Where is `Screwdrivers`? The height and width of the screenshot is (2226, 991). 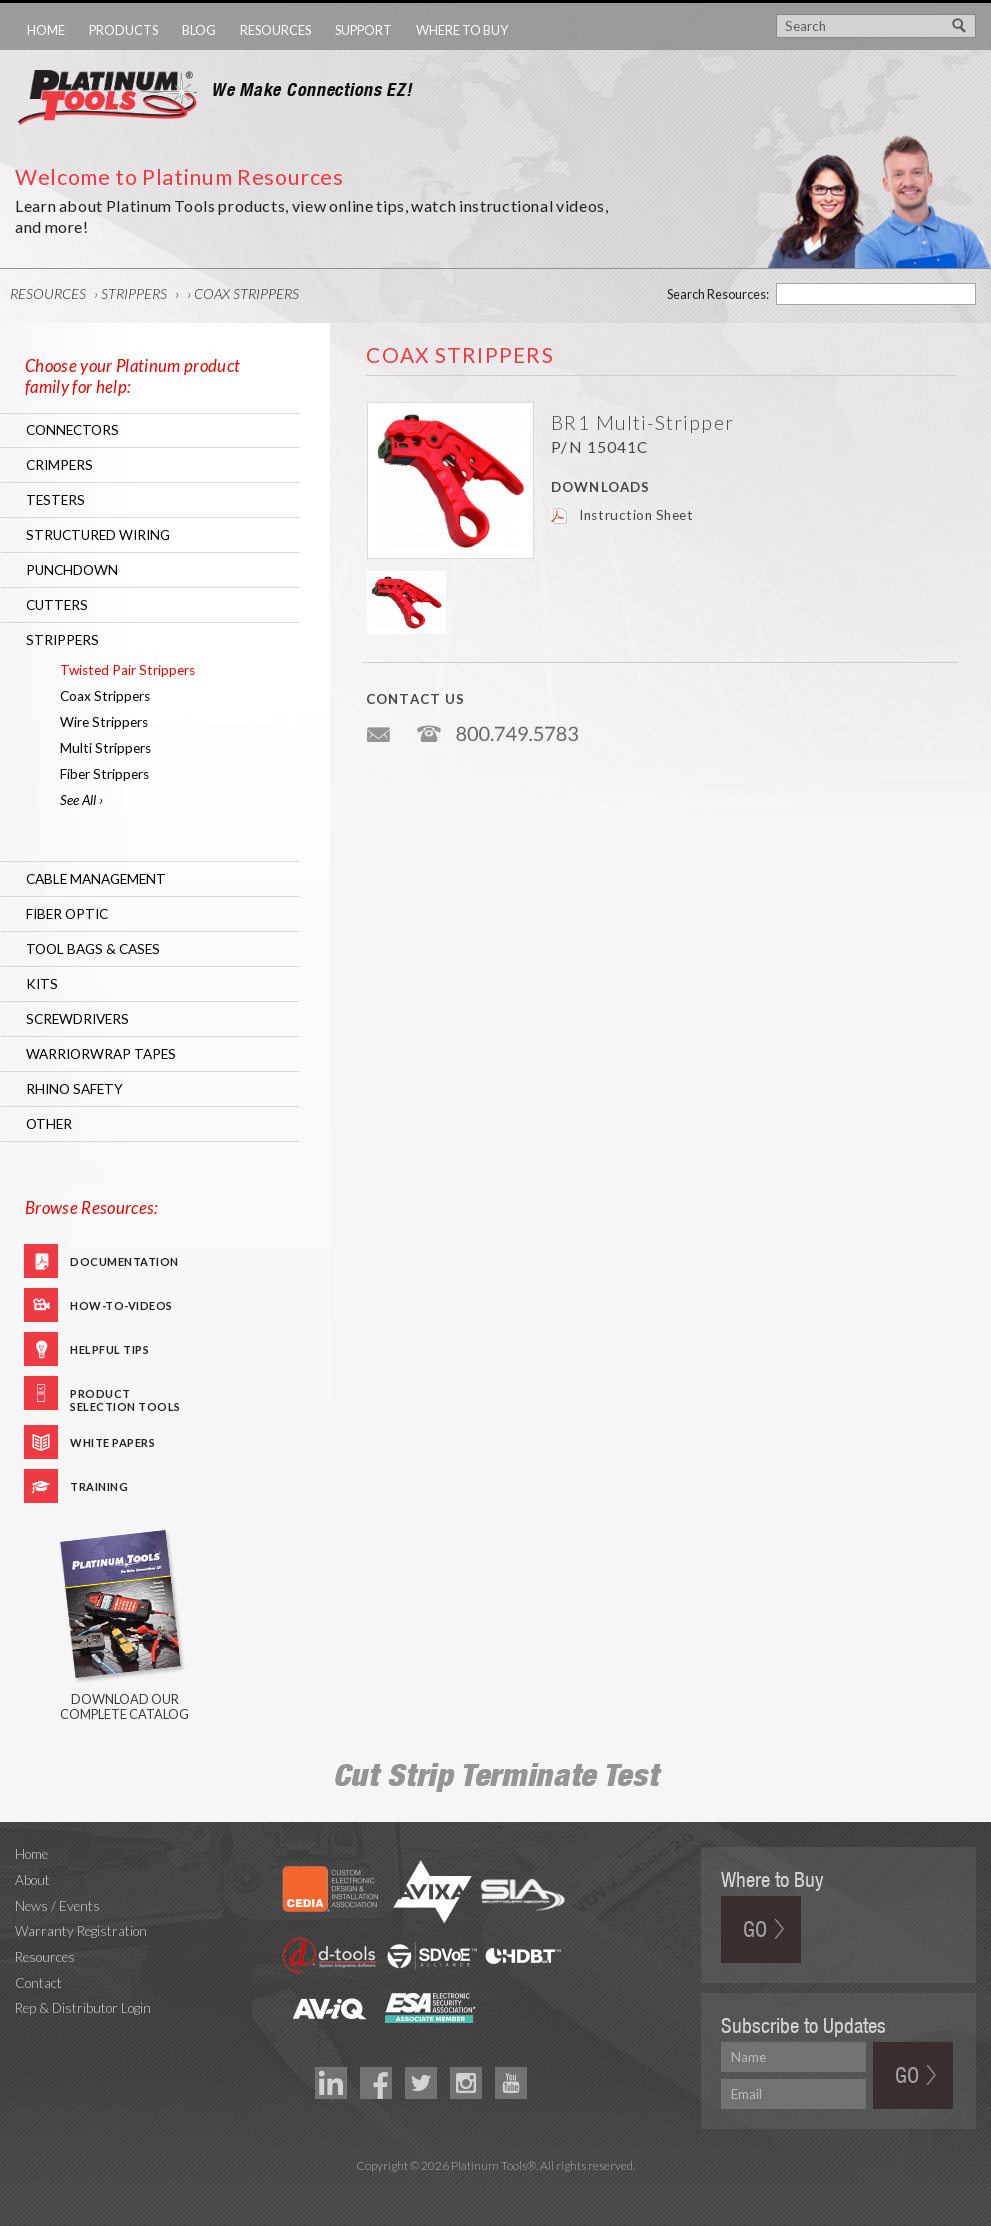 Screwdrivers is located at coordinates (77, 1019).